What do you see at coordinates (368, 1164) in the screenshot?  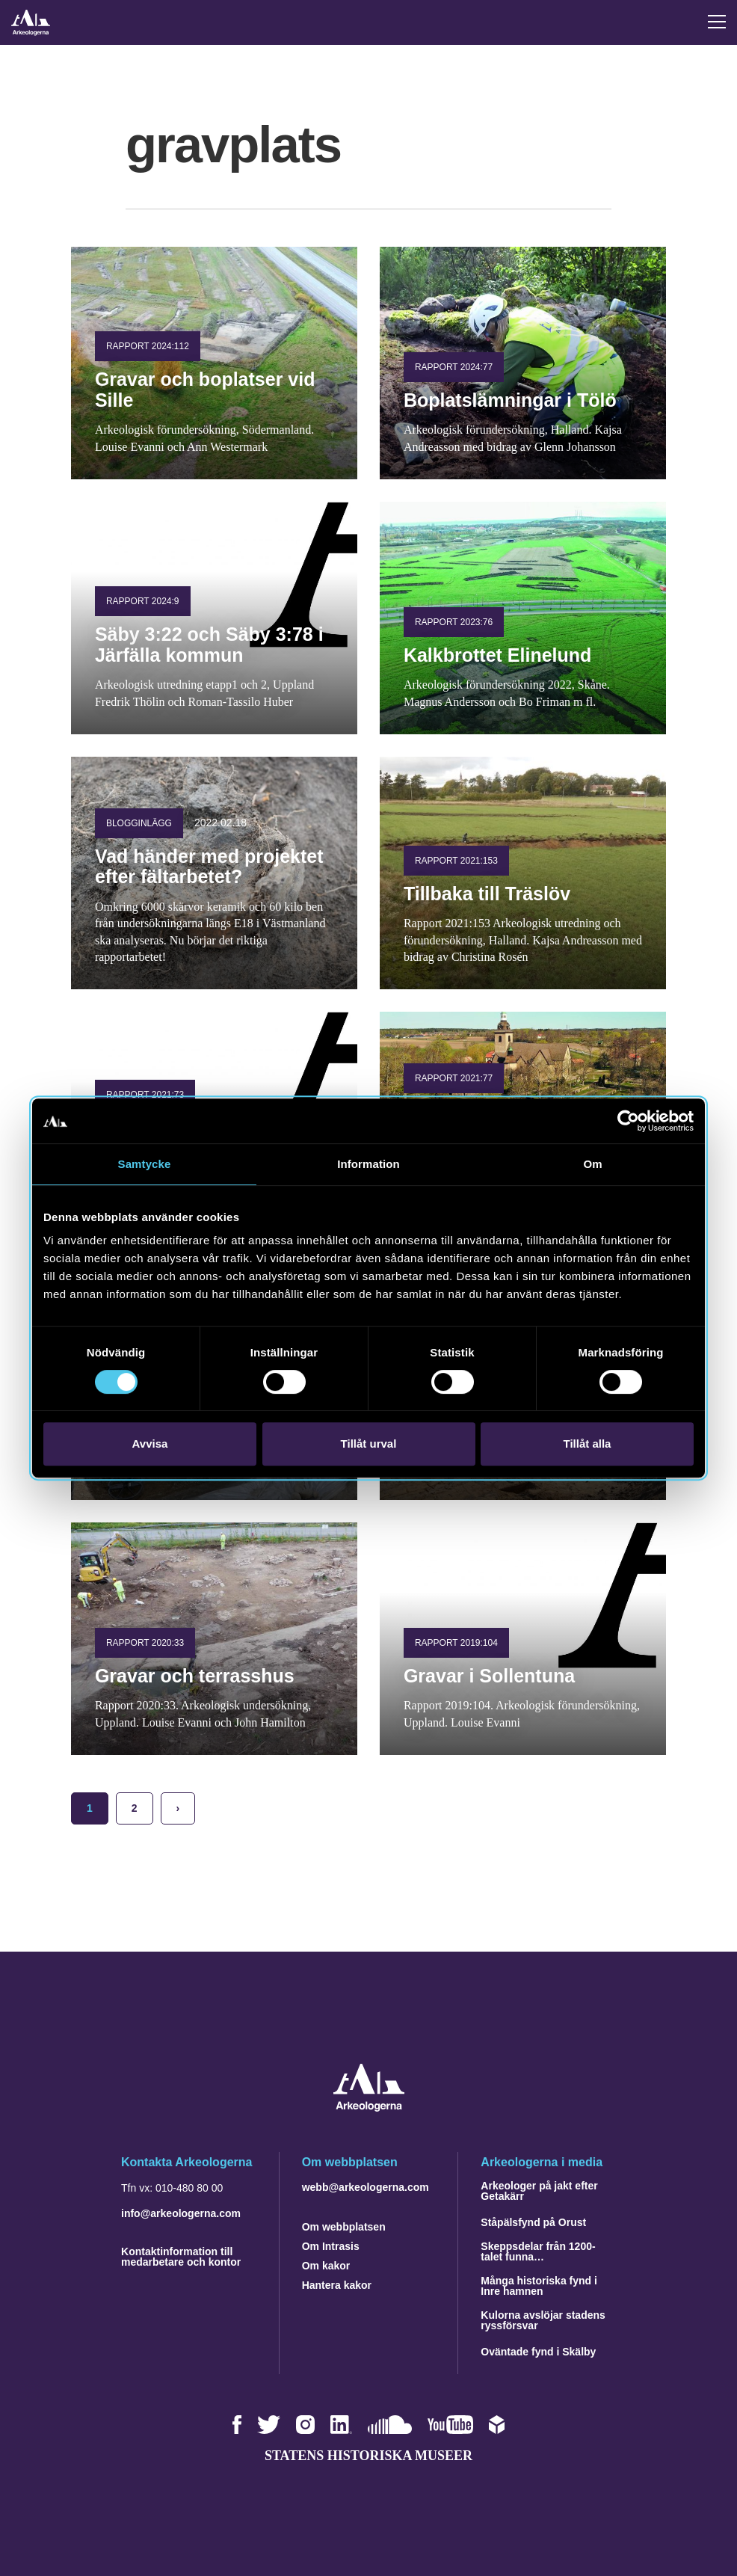 I see `Information [tab]` at bounding box center [368, 1164].